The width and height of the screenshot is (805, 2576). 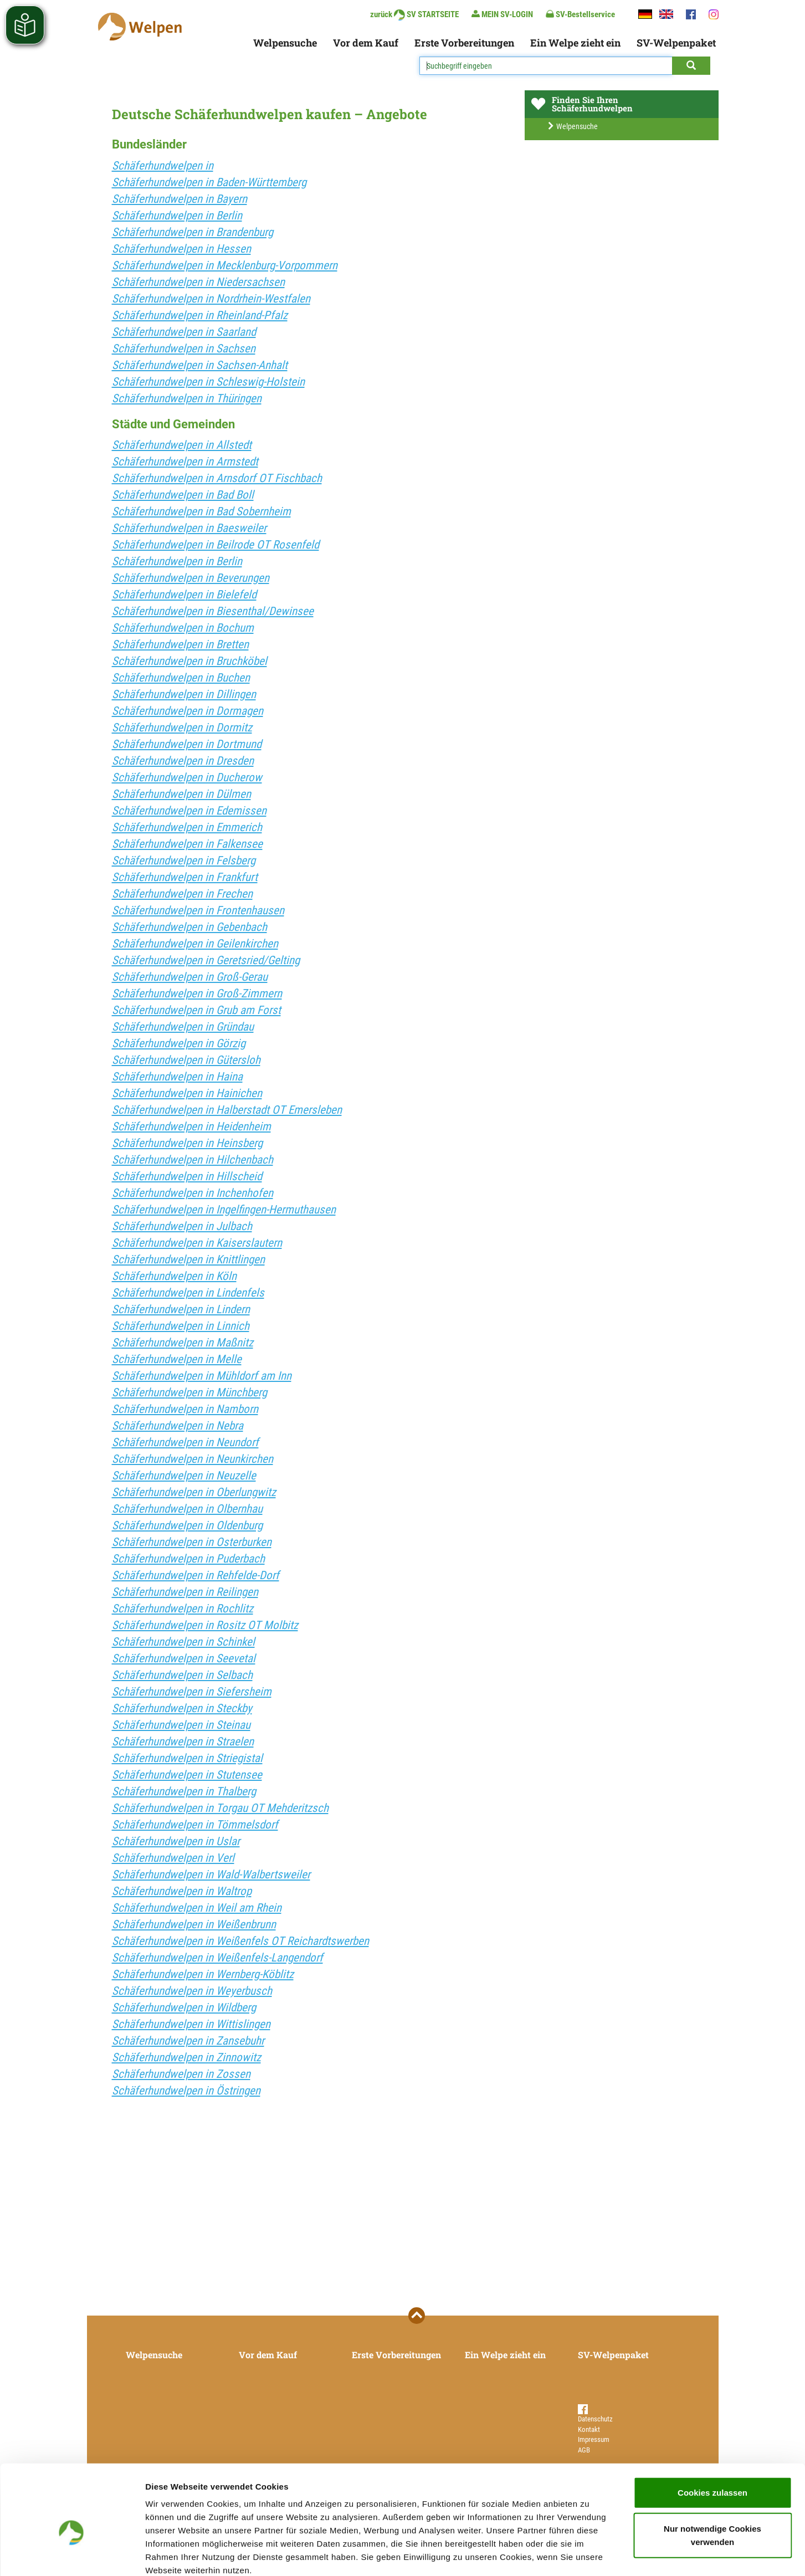 What do you see at coordinates (162, 165) in the screenshot?
I see `Schäferhundwelpen in` at bounding box center [162, 165].